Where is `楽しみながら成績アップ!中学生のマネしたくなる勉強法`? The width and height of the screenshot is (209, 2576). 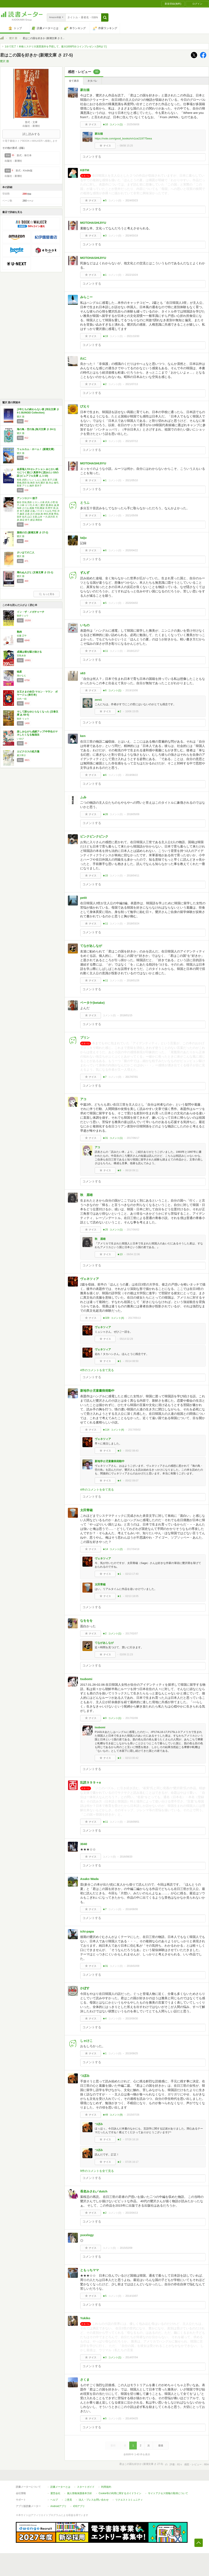
楽しみながら成績アップ!中学生のマネしたくなる勉強法 is located at coordinates (37, 733).